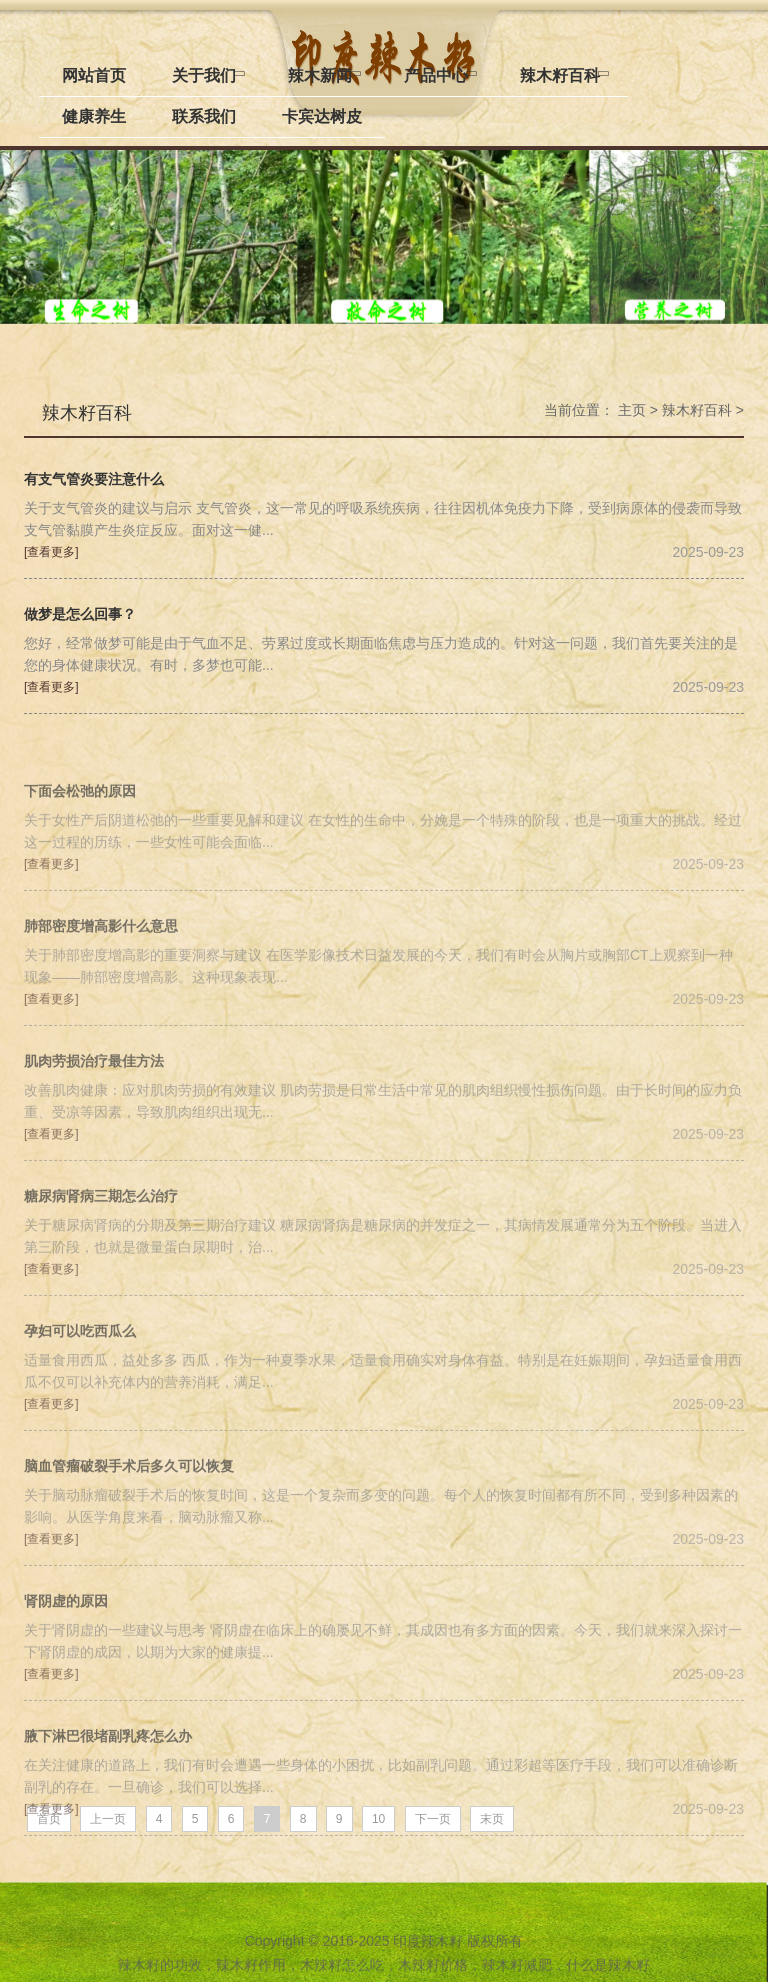  What do you see at coordinates (108, 1804) in the screenshot?
I see `腋下淋巴很堵副乳疼怎么办` at bounding box center [108, 1804].